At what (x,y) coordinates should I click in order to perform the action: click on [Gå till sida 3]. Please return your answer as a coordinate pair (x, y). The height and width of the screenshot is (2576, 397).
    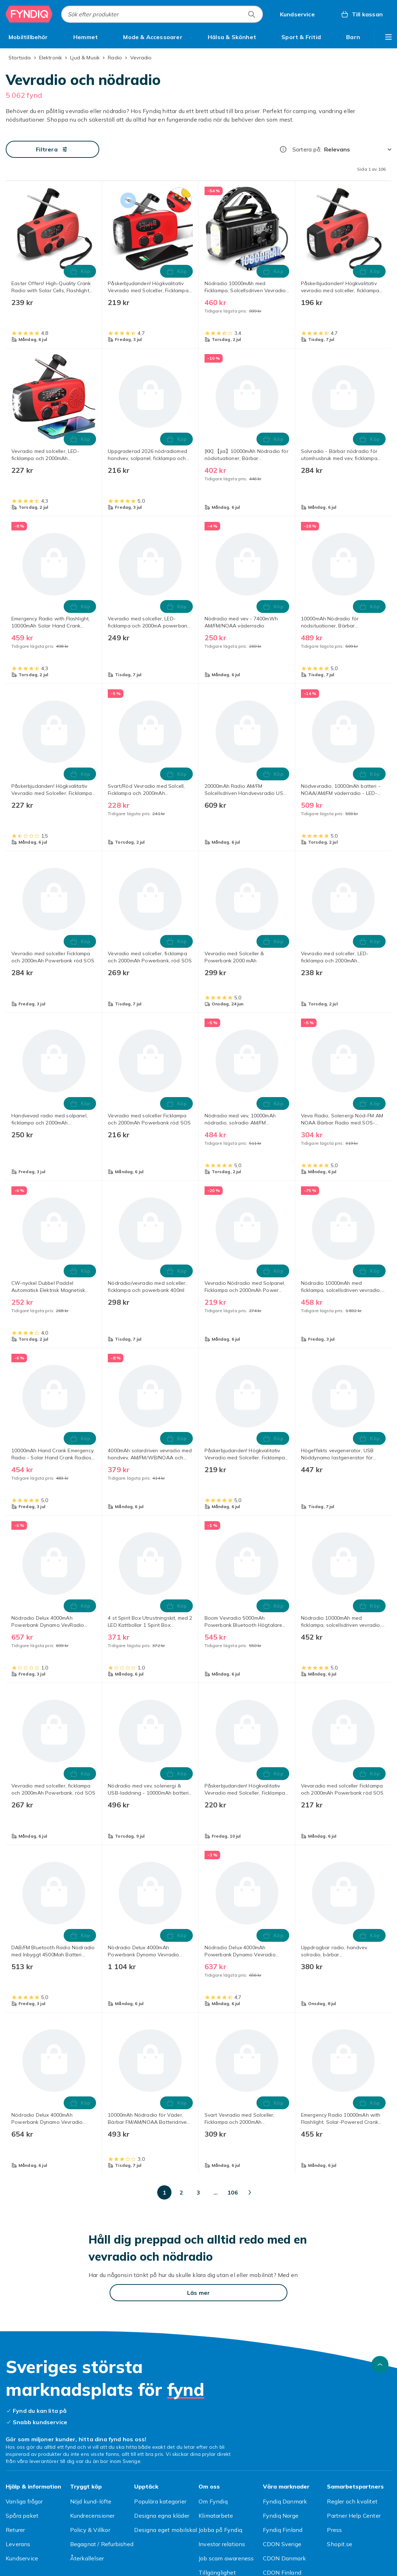
    Looking at the image, I should click on (146, 2192).